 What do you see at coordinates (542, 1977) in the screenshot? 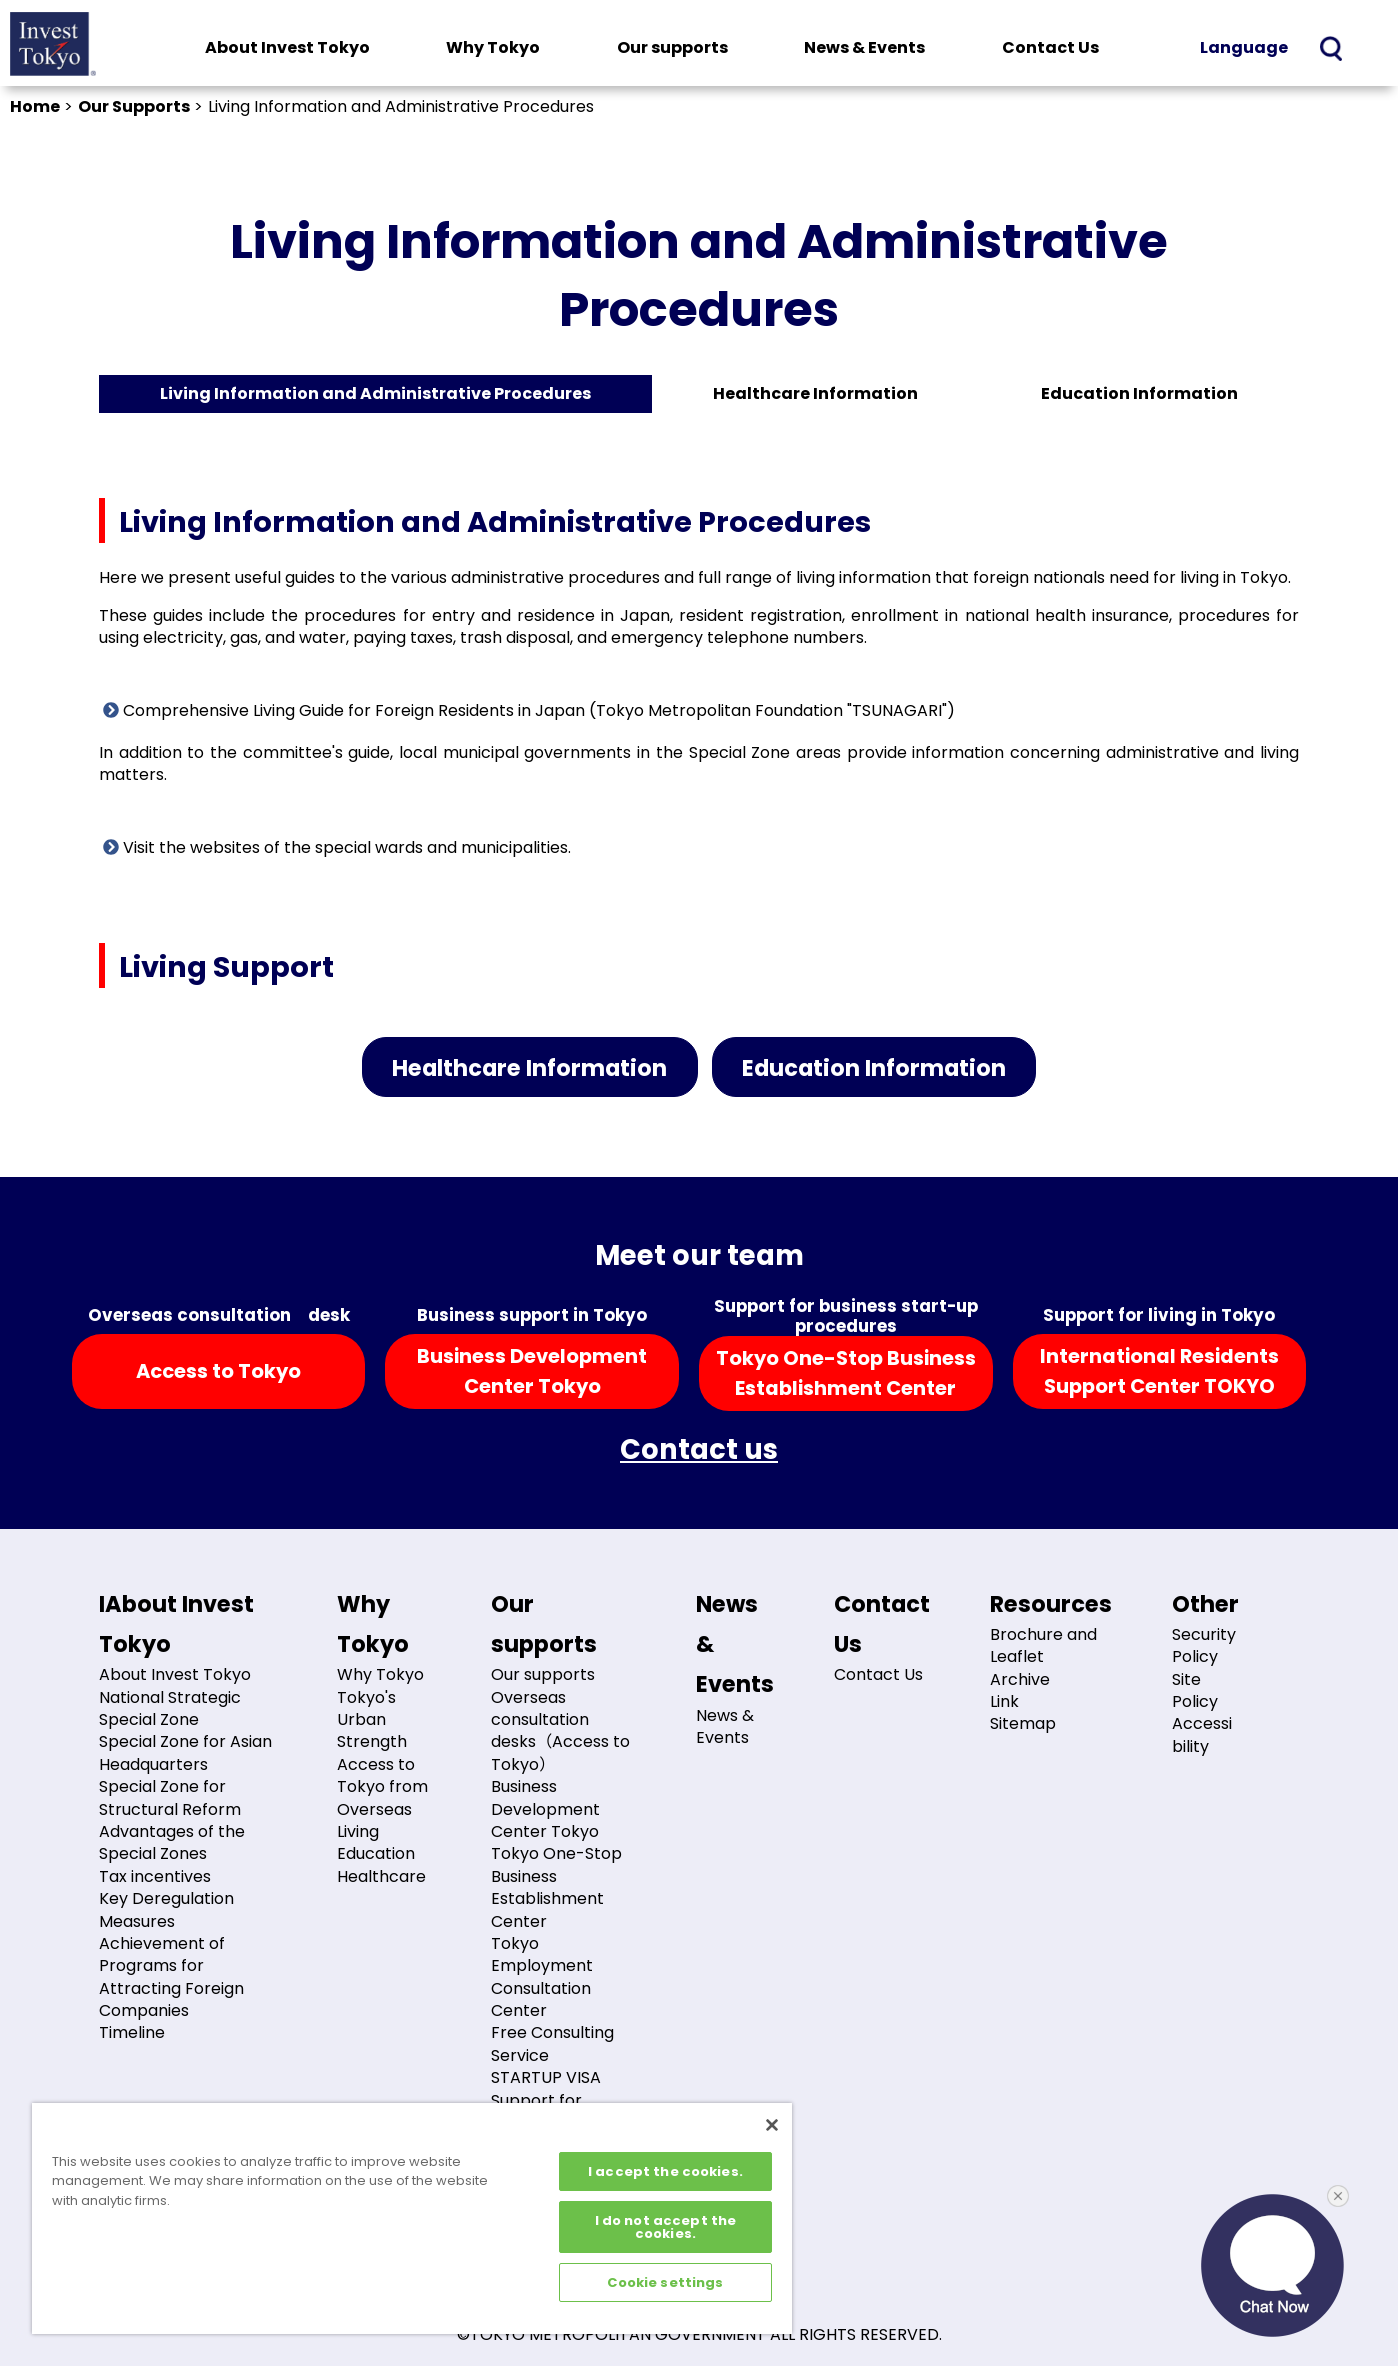
I see `Tokyo Employment Consultation Center` at bounding box center [542, 1977].